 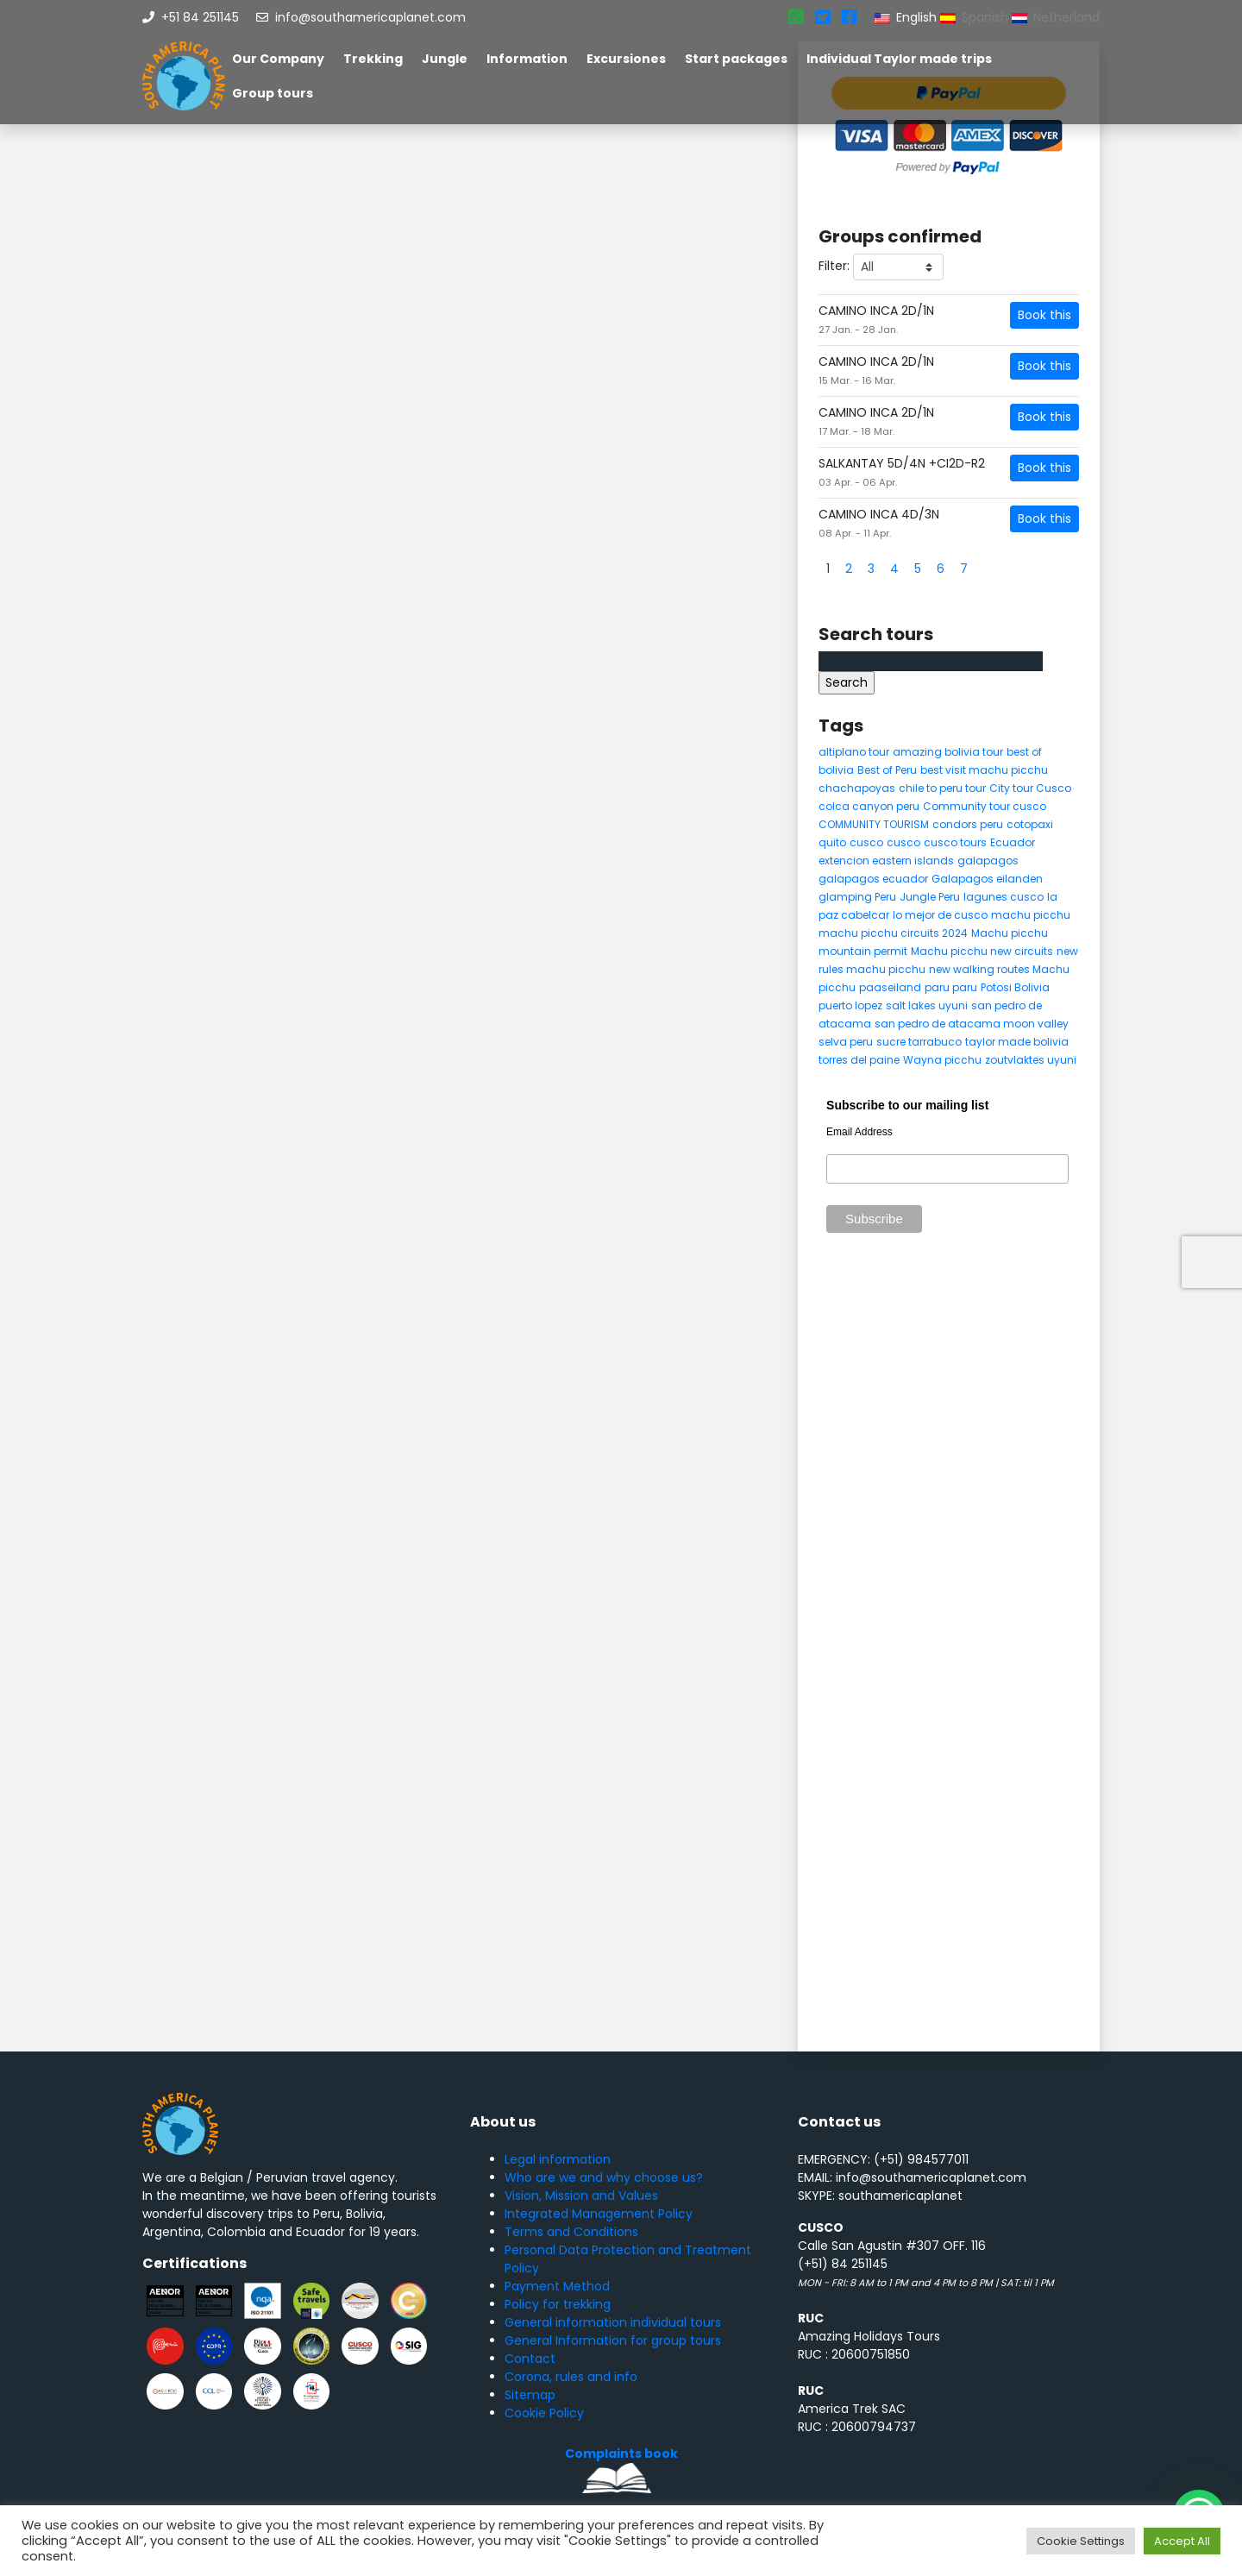 What do you see at coordinates (984, 770) in the screenshot?
I see `best visit machu picchu [best visit machu picchu (5 items)]` at bounding box center [984, 770].